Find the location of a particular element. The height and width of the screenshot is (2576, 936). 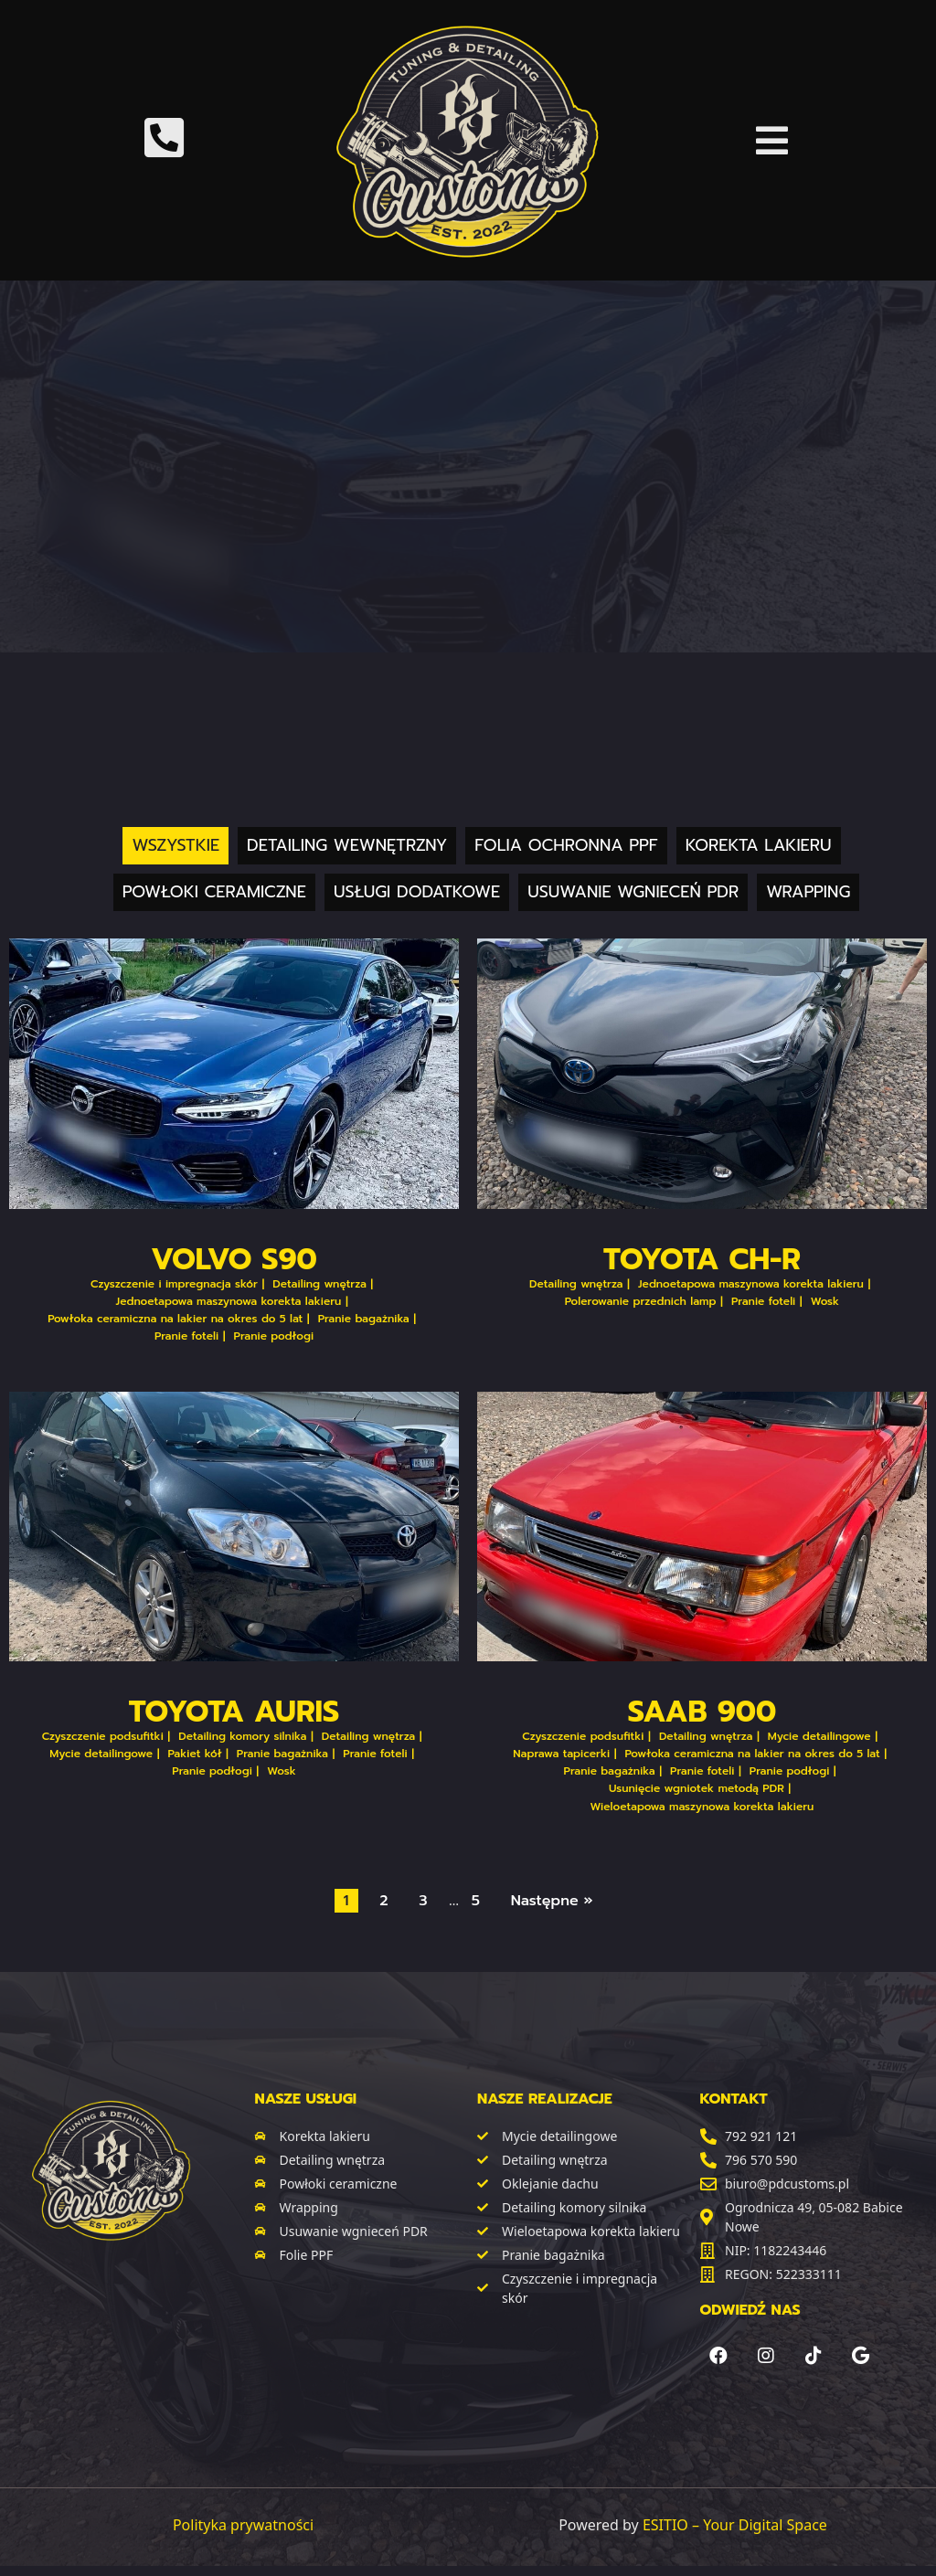

Powłoki ceramiczne is located at coordinates (214, 892).